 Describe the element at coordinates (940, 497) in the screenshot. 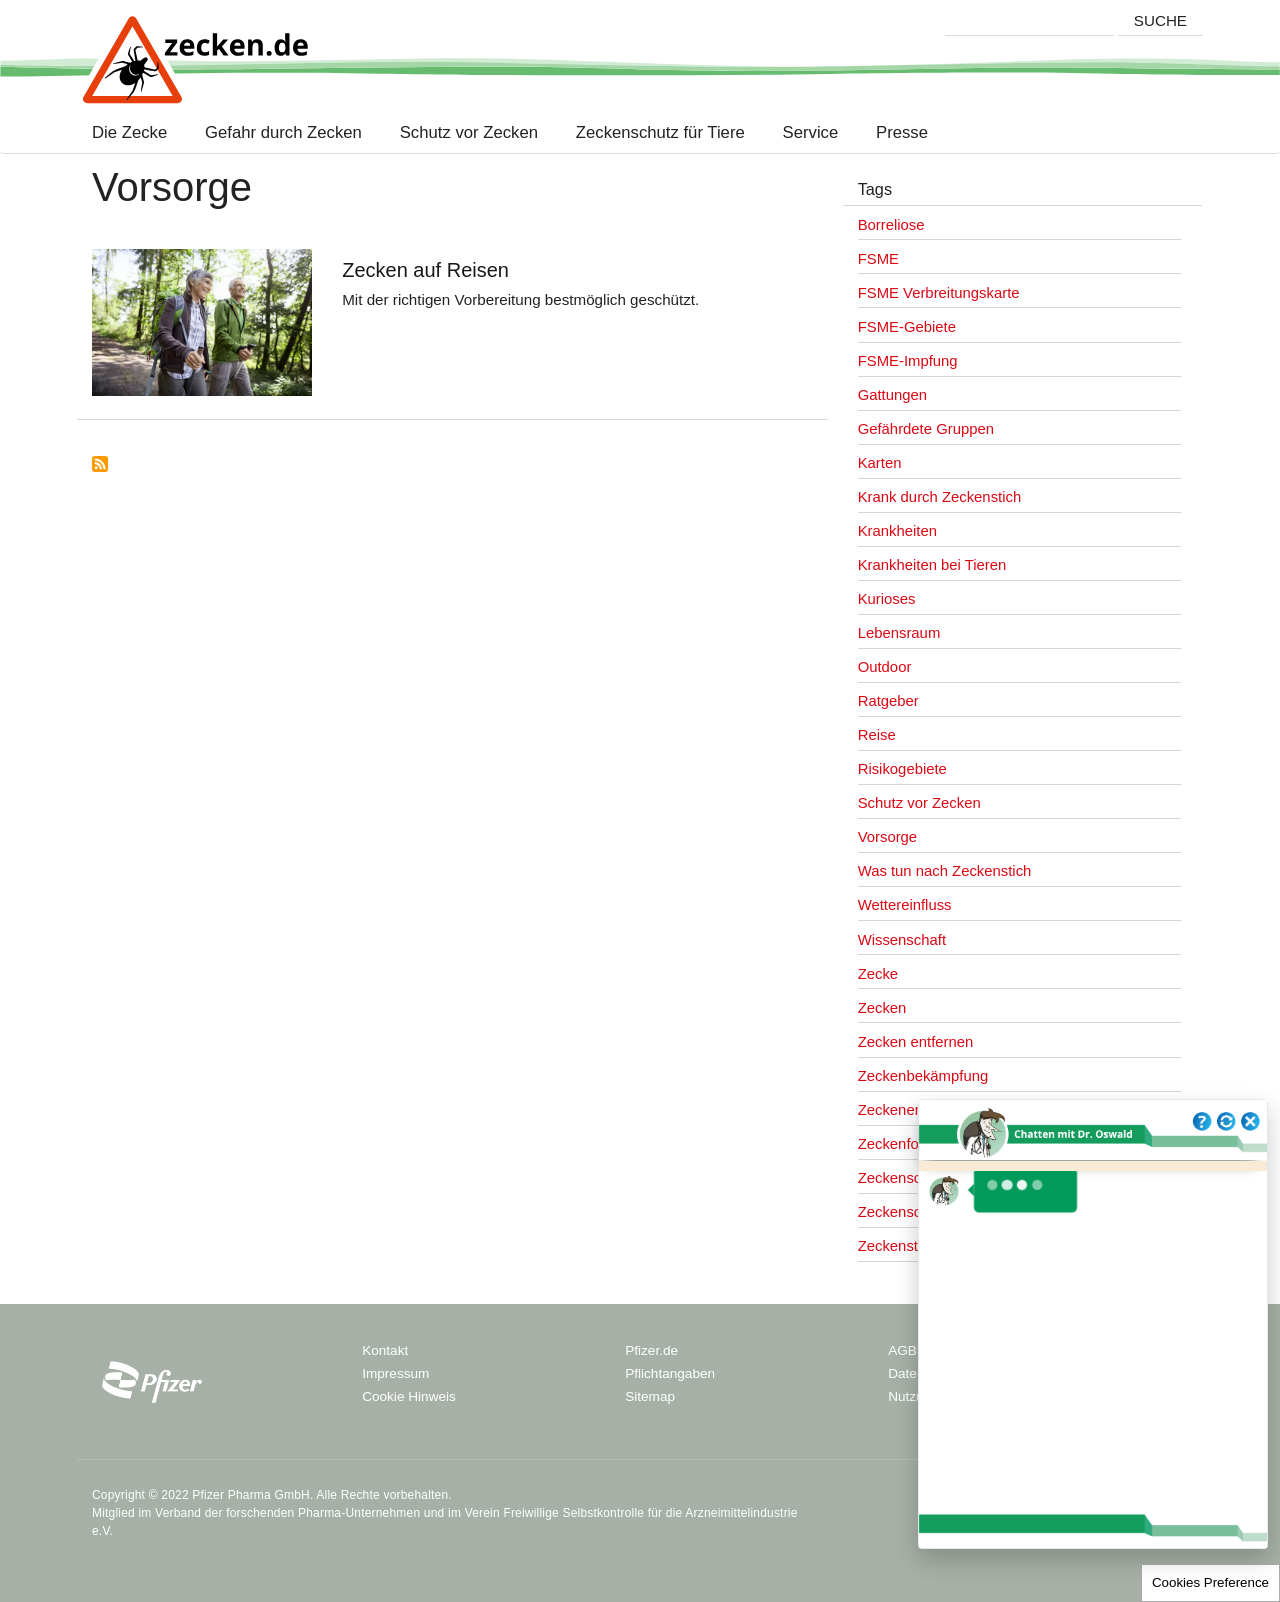

I see `Krank durch Zeckenstich` at that location.